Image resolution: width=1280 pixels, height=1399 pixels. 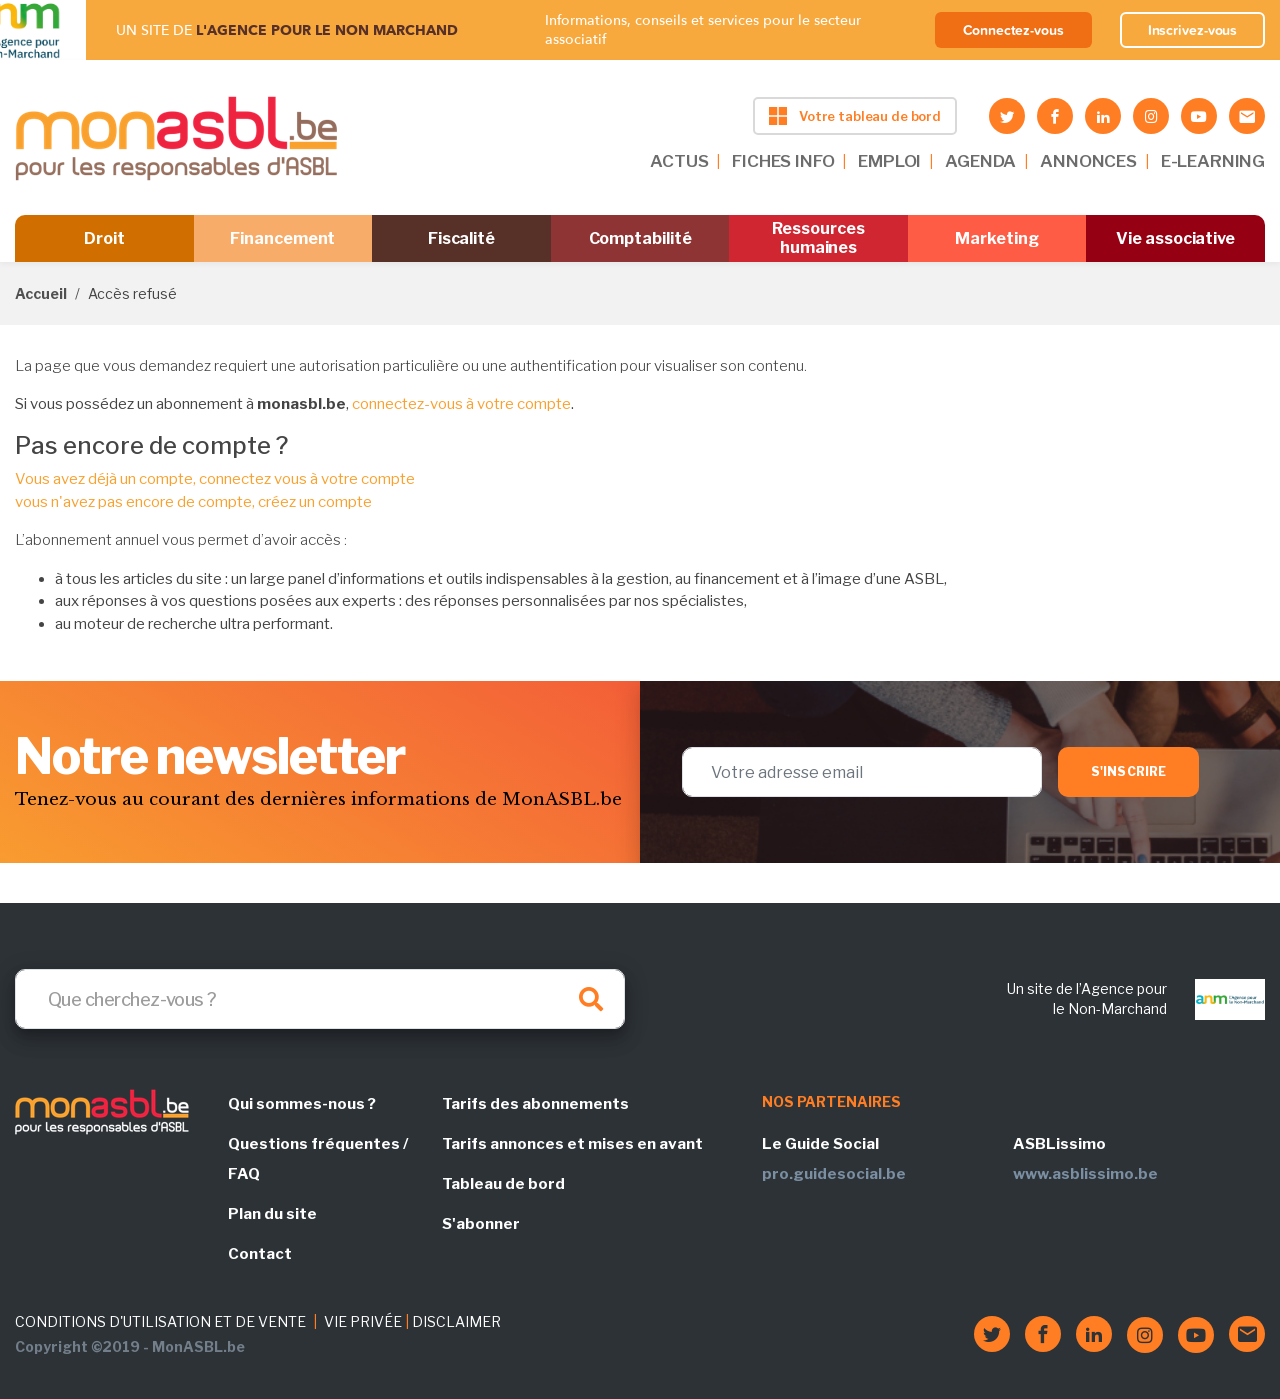 I want to click on connectez-vous à votre compte, so click(x=461, y=404).